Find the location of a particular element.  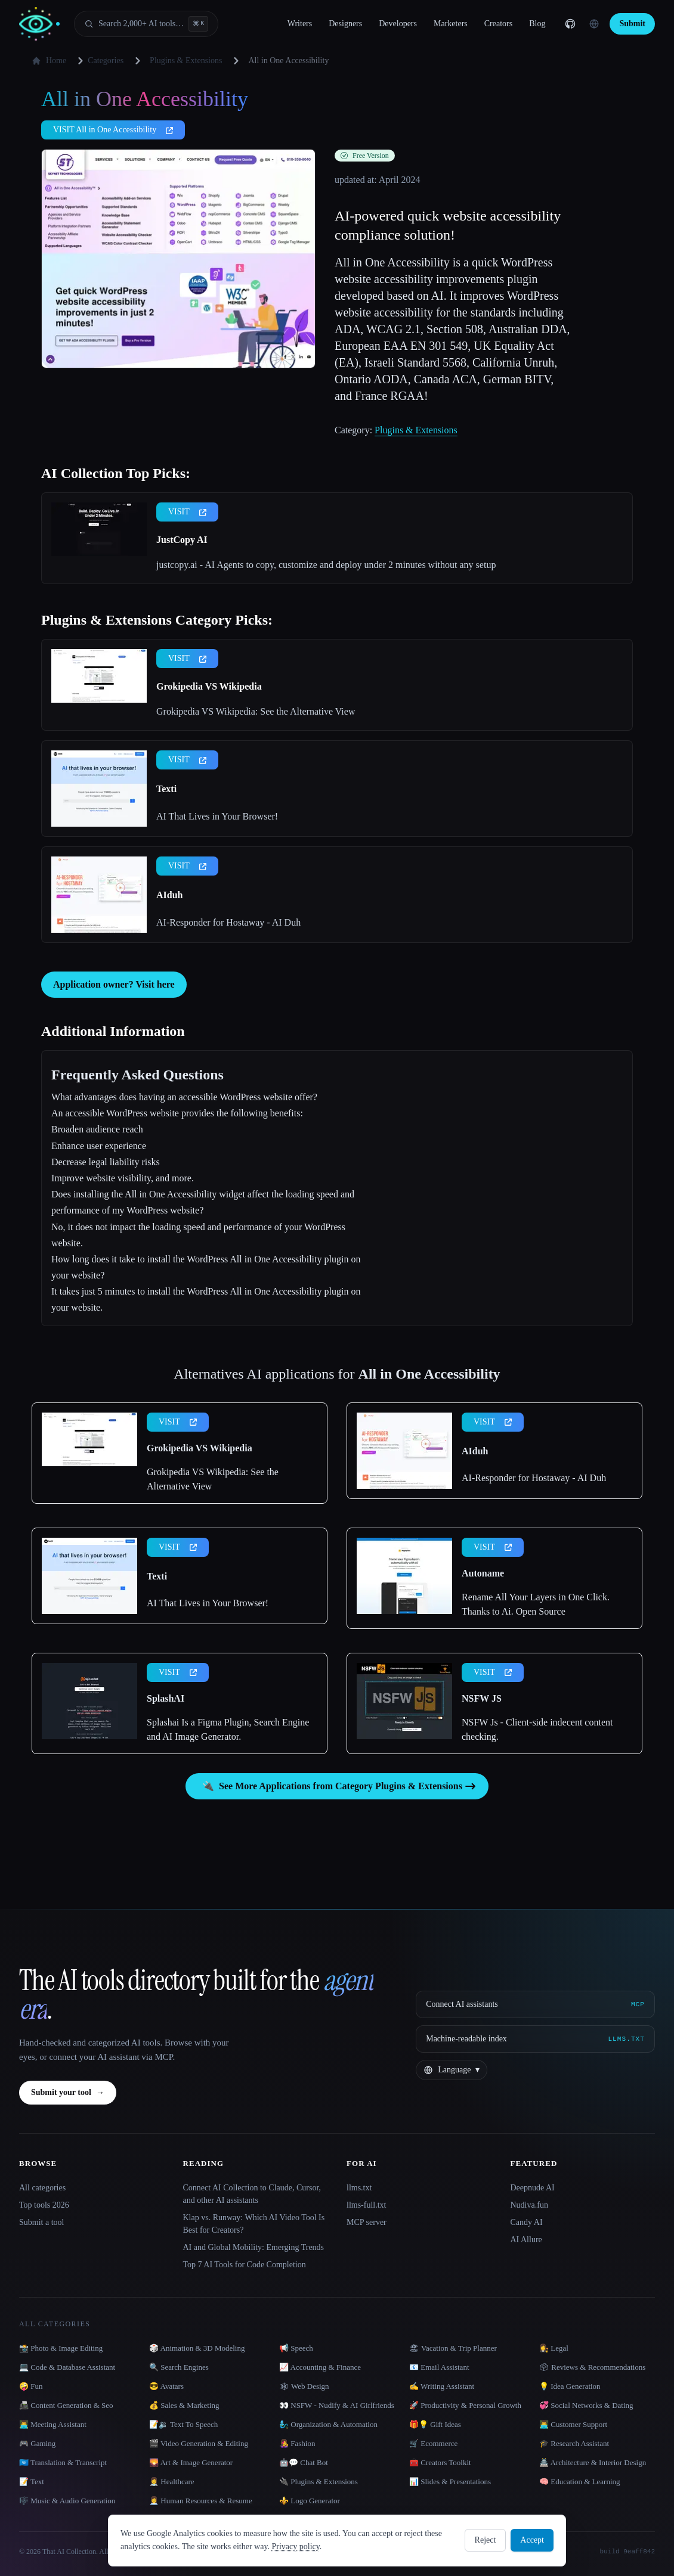

Connect AI Collection to Claude, Cursor, and other AI assistants is located at coordinates (252, 2194).